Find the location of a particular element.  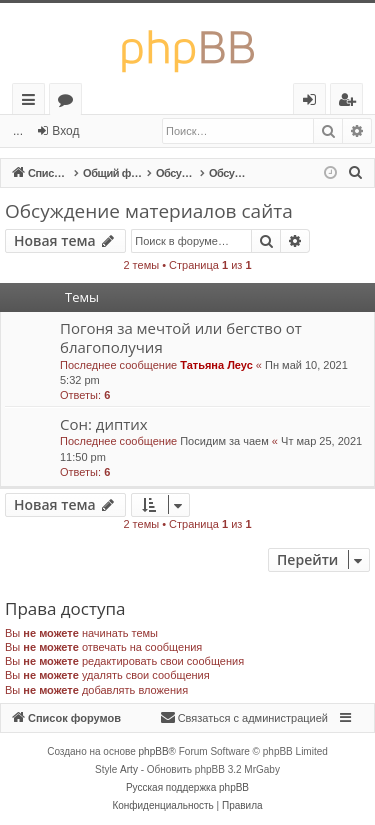

phpBB is located at coordinates (154, 751).